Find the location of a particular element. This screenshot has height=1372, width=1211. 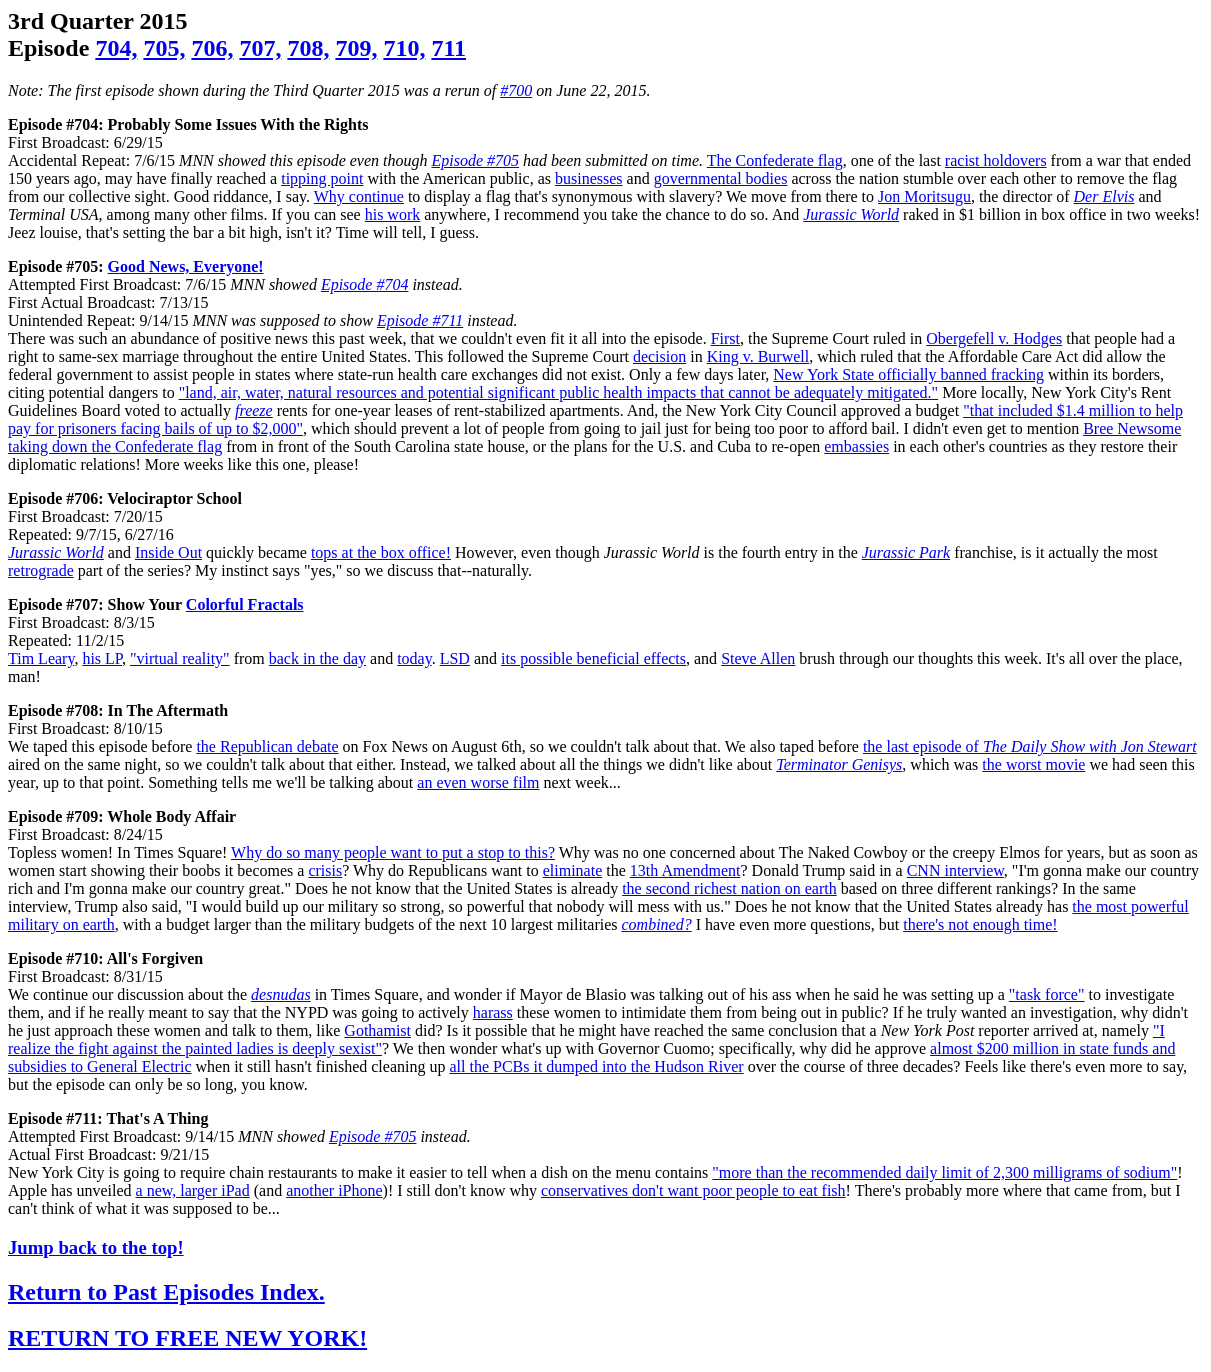

Gothamist is located at coordinates (377, 1030).